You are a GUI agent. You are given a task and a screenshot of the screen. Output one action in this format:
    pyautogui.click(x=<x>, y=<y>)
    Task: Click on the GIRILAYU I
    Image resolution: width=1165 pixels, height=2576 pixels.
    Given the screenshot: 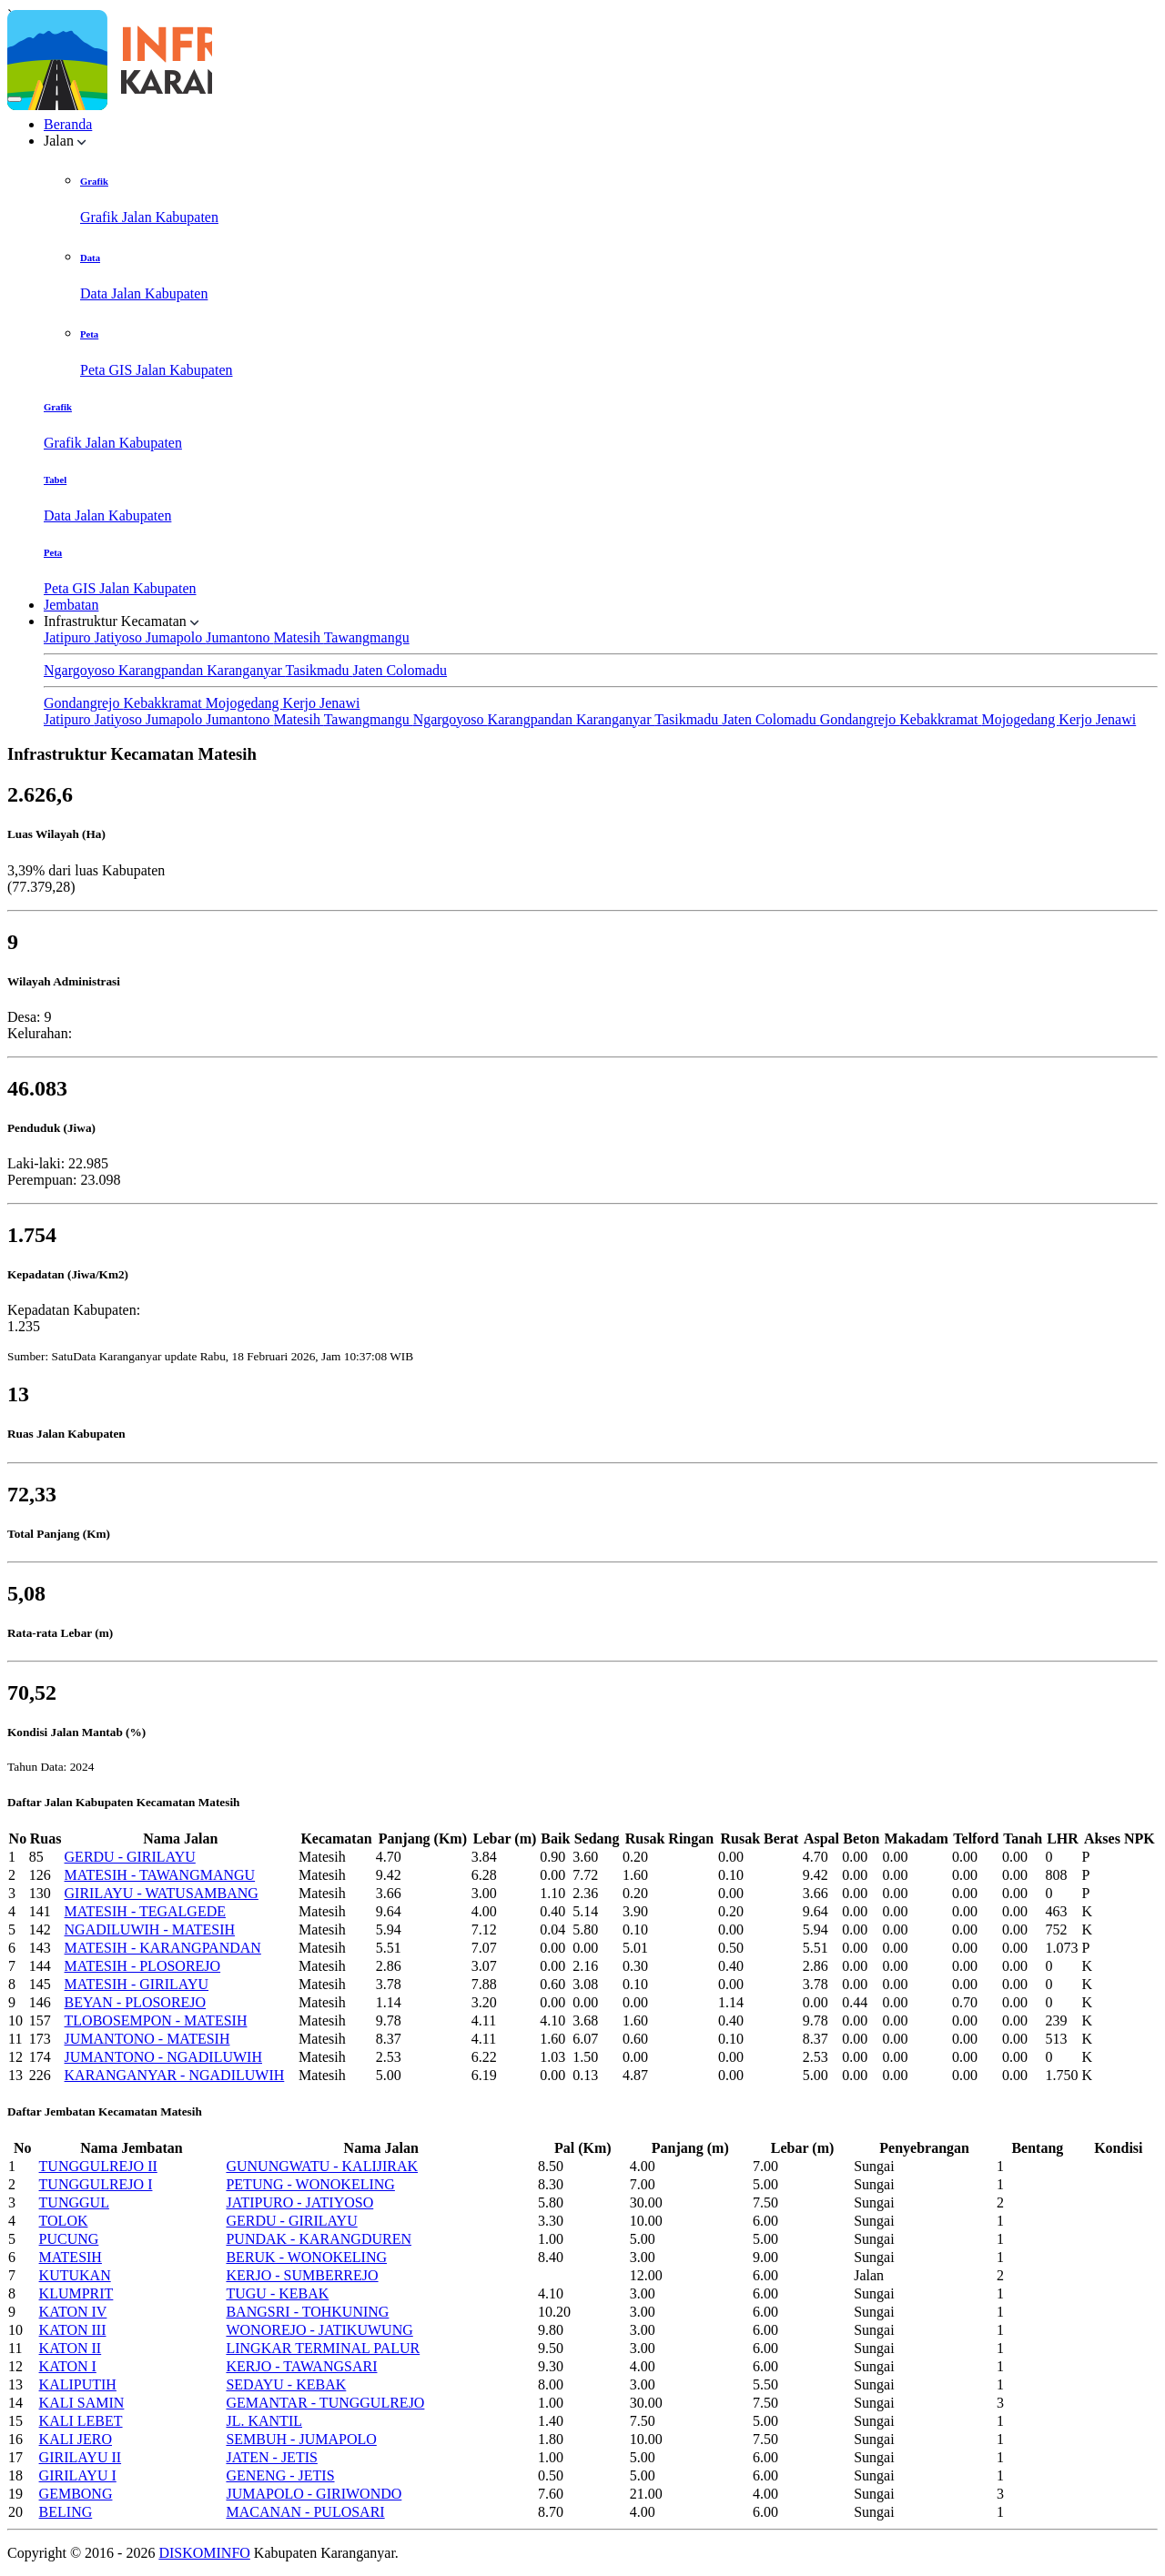 What is the action you would take?
    pyautogui.click(x=77, y=2475)
    